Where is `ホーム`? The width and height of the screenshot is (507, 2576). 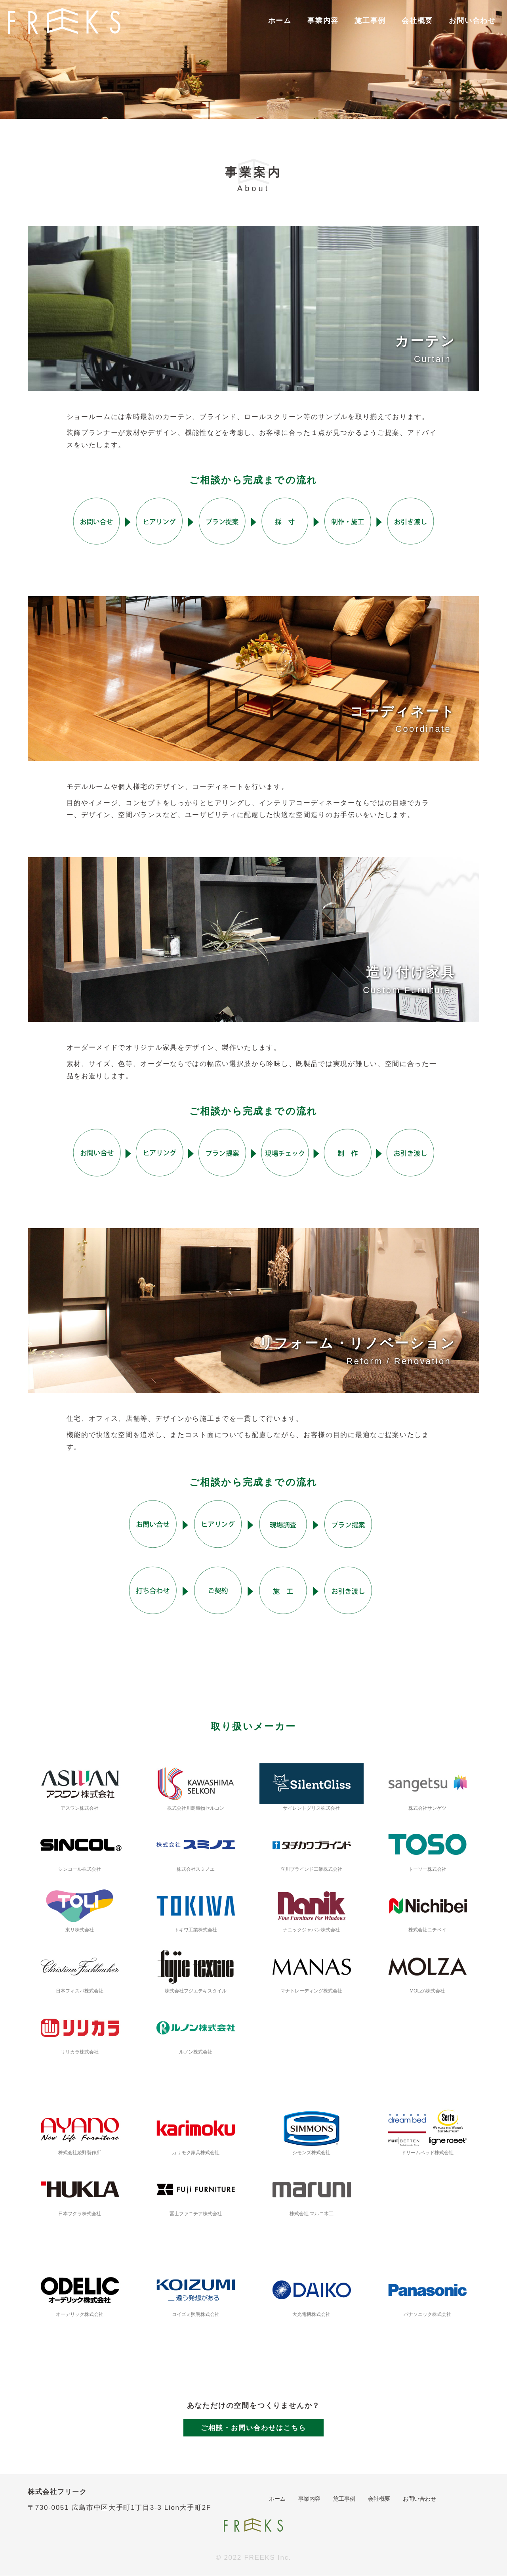 ホーム is located at coordinates (280, 21).